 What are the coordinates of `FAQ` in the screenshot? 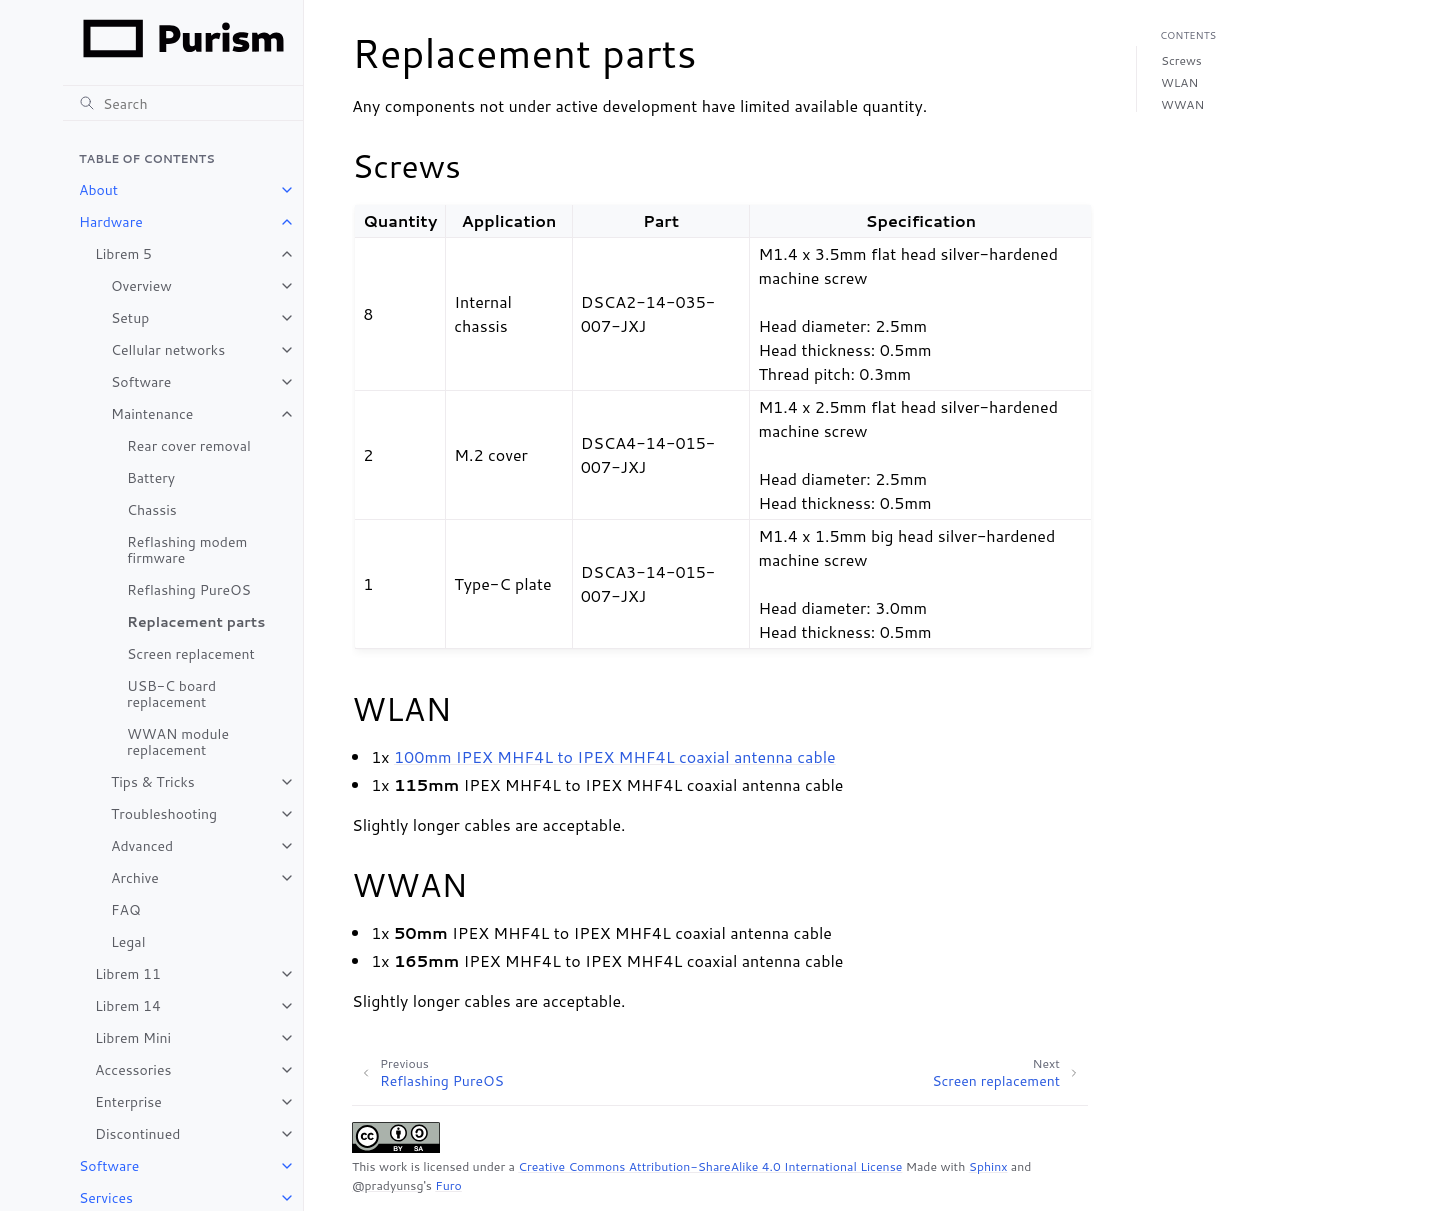 It's located at (126, 910).